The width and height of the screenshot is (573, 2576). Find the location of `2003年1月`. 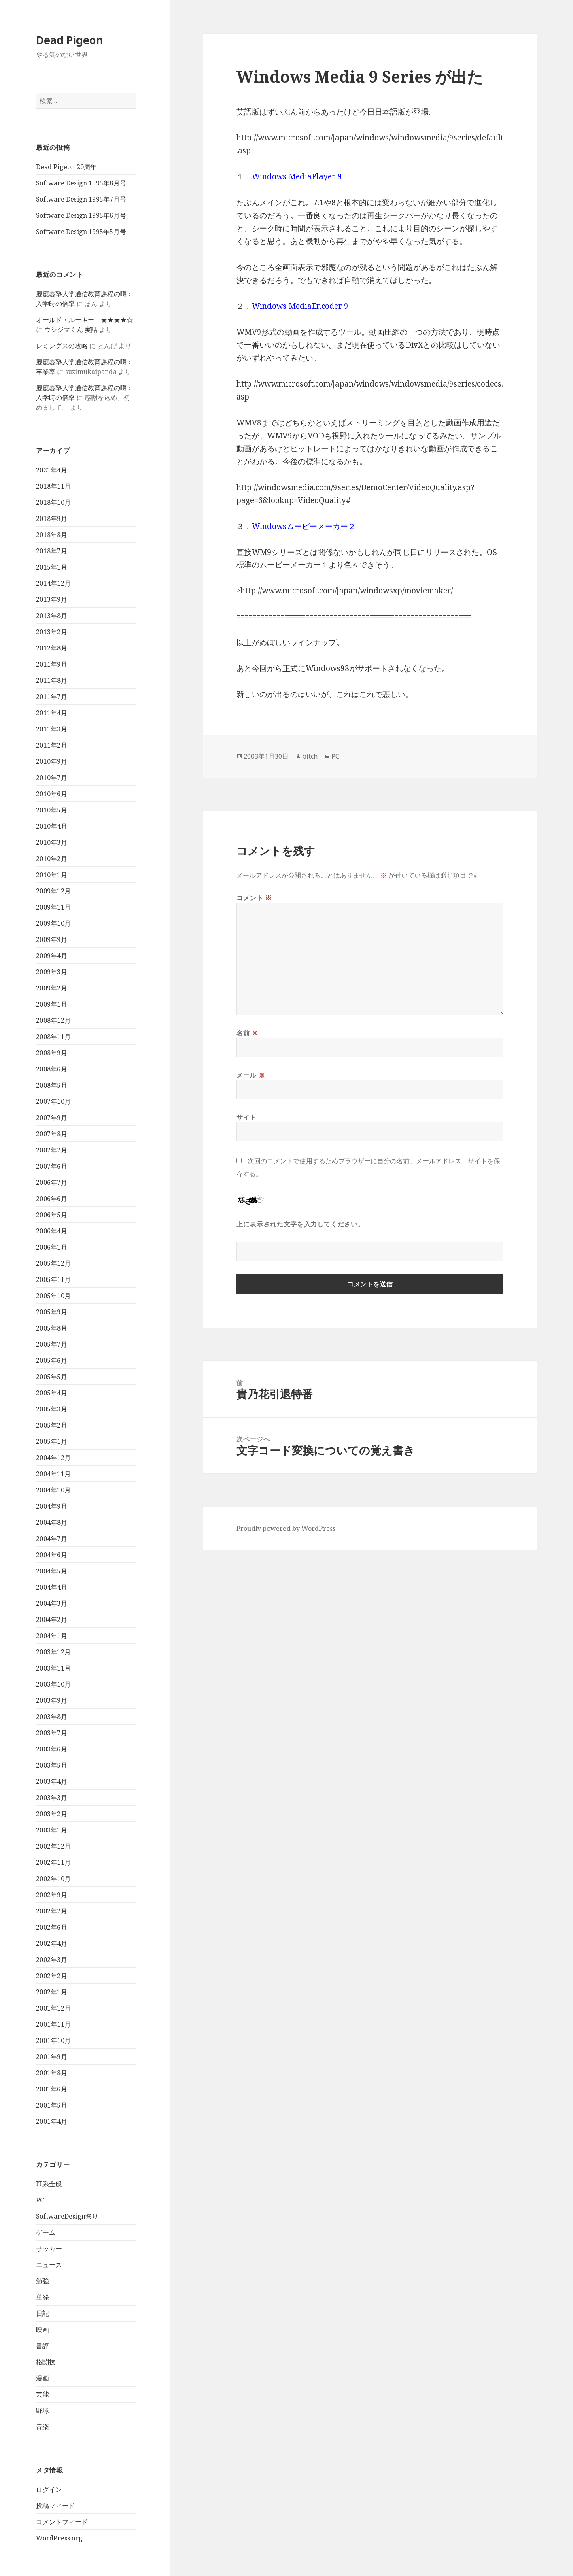

2003年1月 is located at coordinates (51, 1830).